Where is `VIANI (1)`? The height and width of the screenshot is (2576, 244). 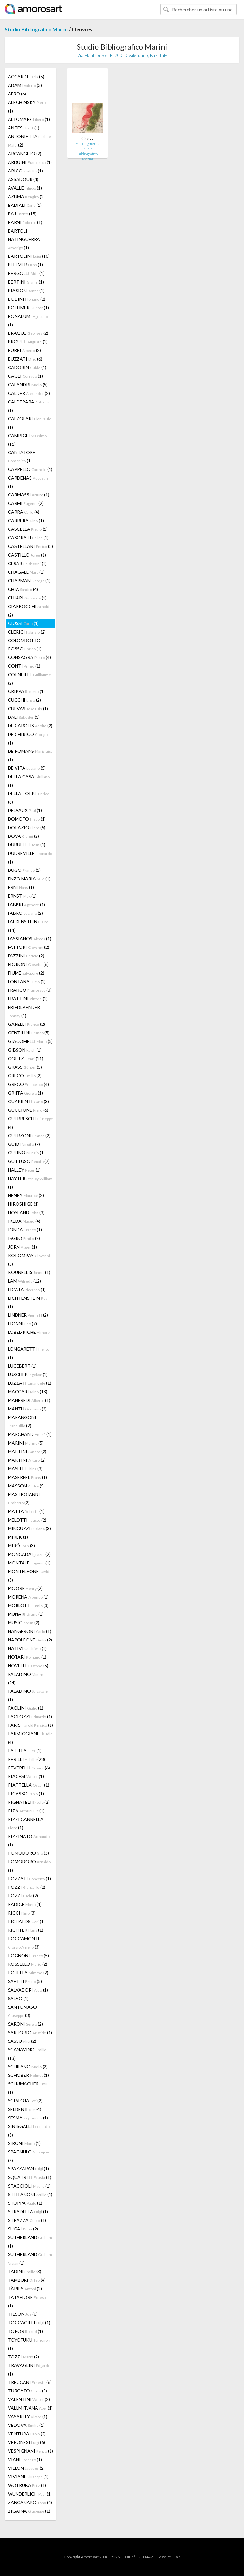 VIANI (1) is located at coordinates (25, 2459).